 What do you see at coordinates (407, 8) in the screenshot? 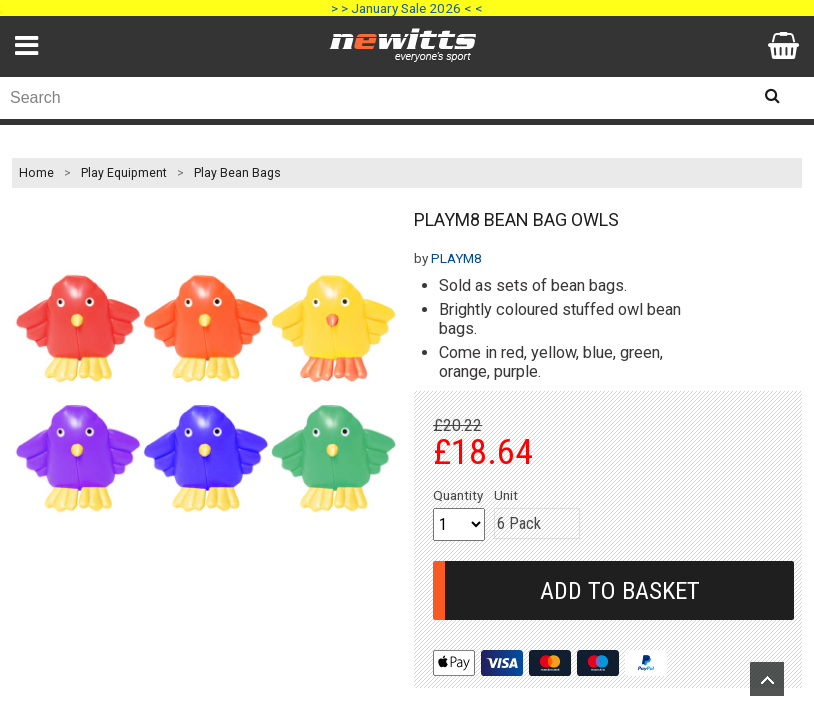
I see `> > January Sale 2026 < <` at bounding box center [407, 8].